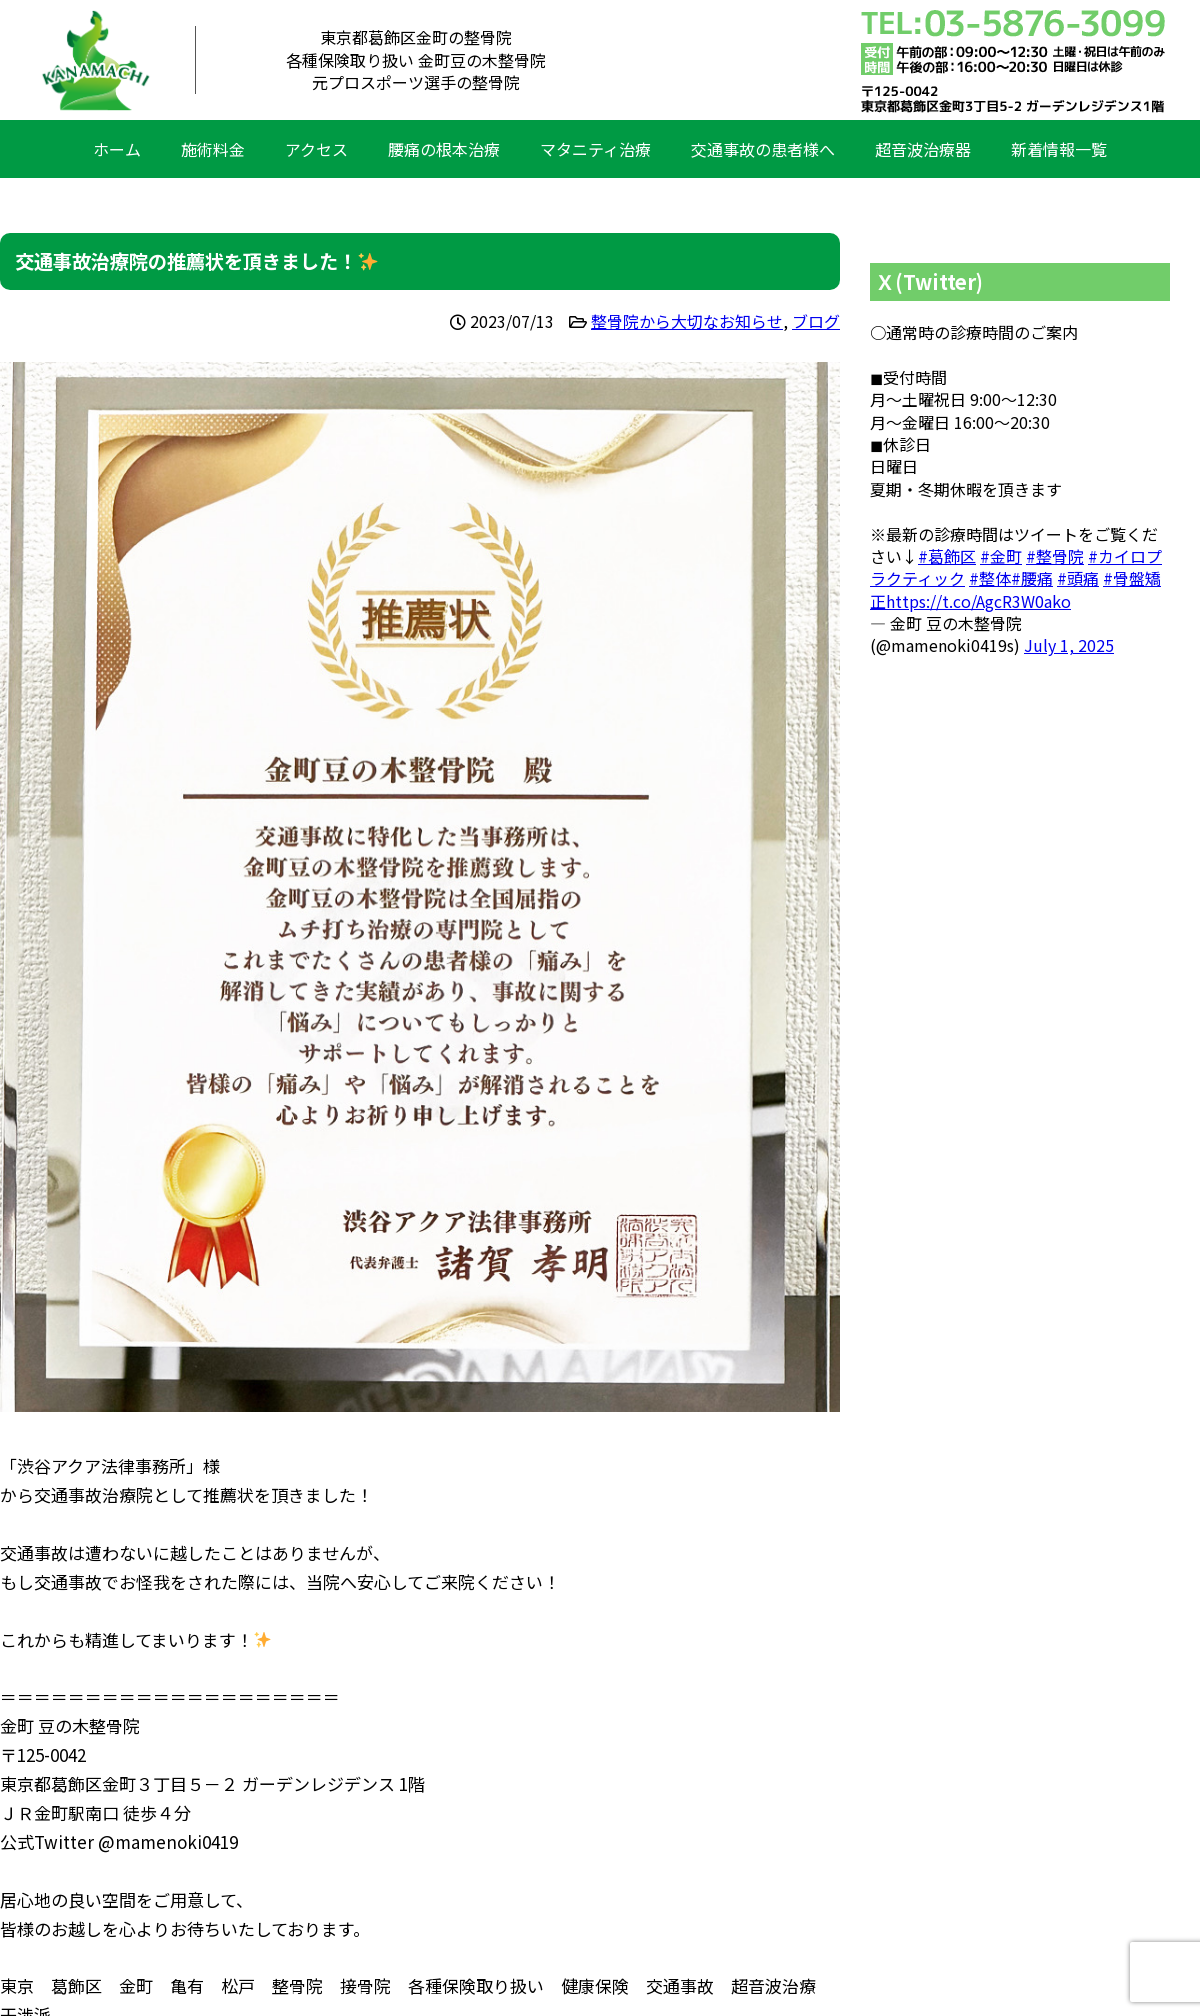 The image size is (1200, 2016). I want to click on 整骨院から大切なお知らせ, so click(687, 321).